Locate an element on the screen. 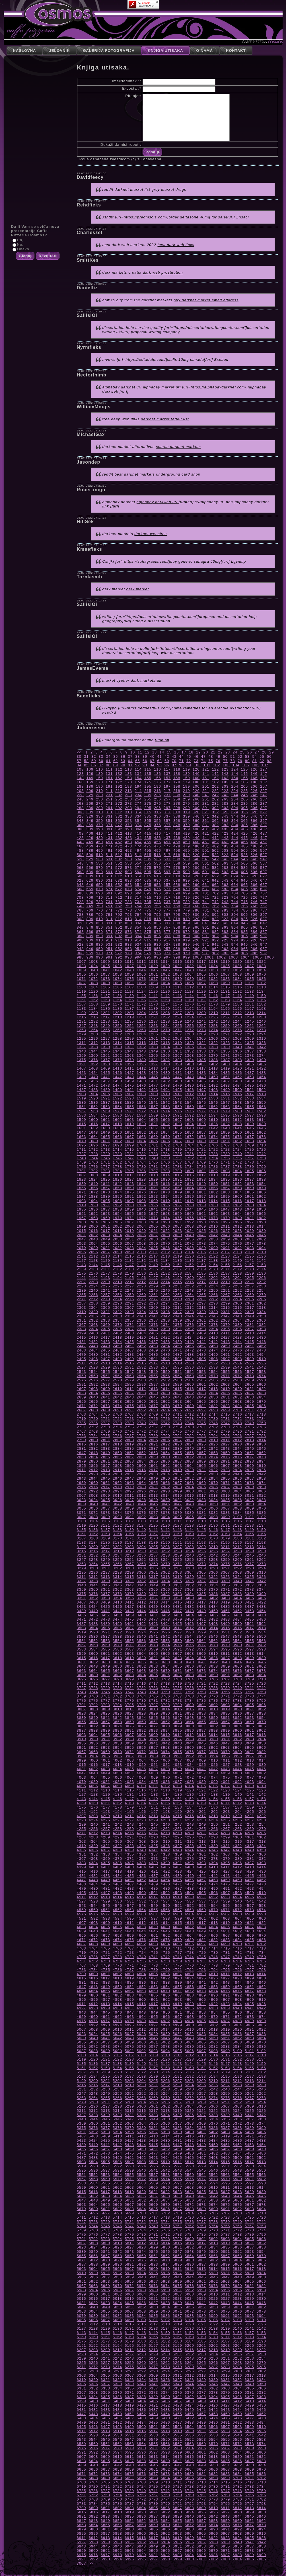 The height and width of the screenshot is (2576, 286). 2778 is located at coordinates (213, 1431).